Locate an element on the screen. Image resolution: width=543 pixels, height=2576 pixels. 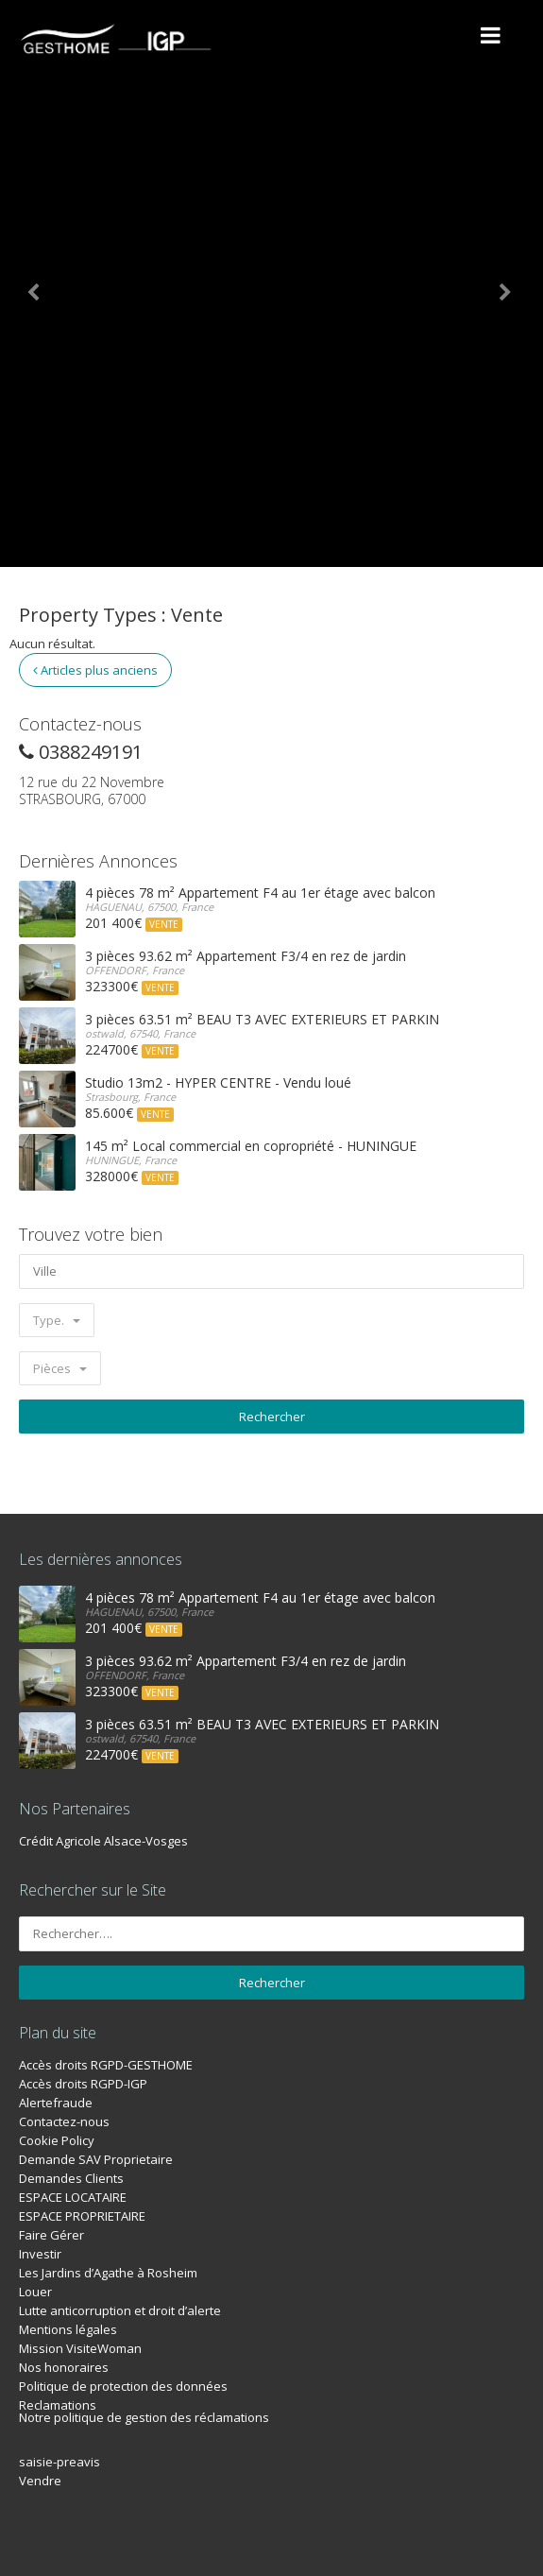
Cookie Policy is located at coordinates (56, 2140).